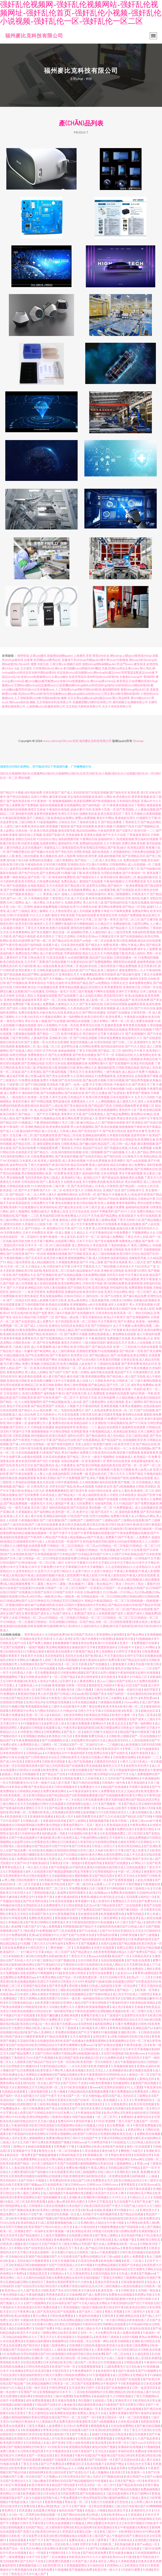  Describe the element at coordinates (141, 2354) in the screenshot. I see `久久精品影院` at that location.